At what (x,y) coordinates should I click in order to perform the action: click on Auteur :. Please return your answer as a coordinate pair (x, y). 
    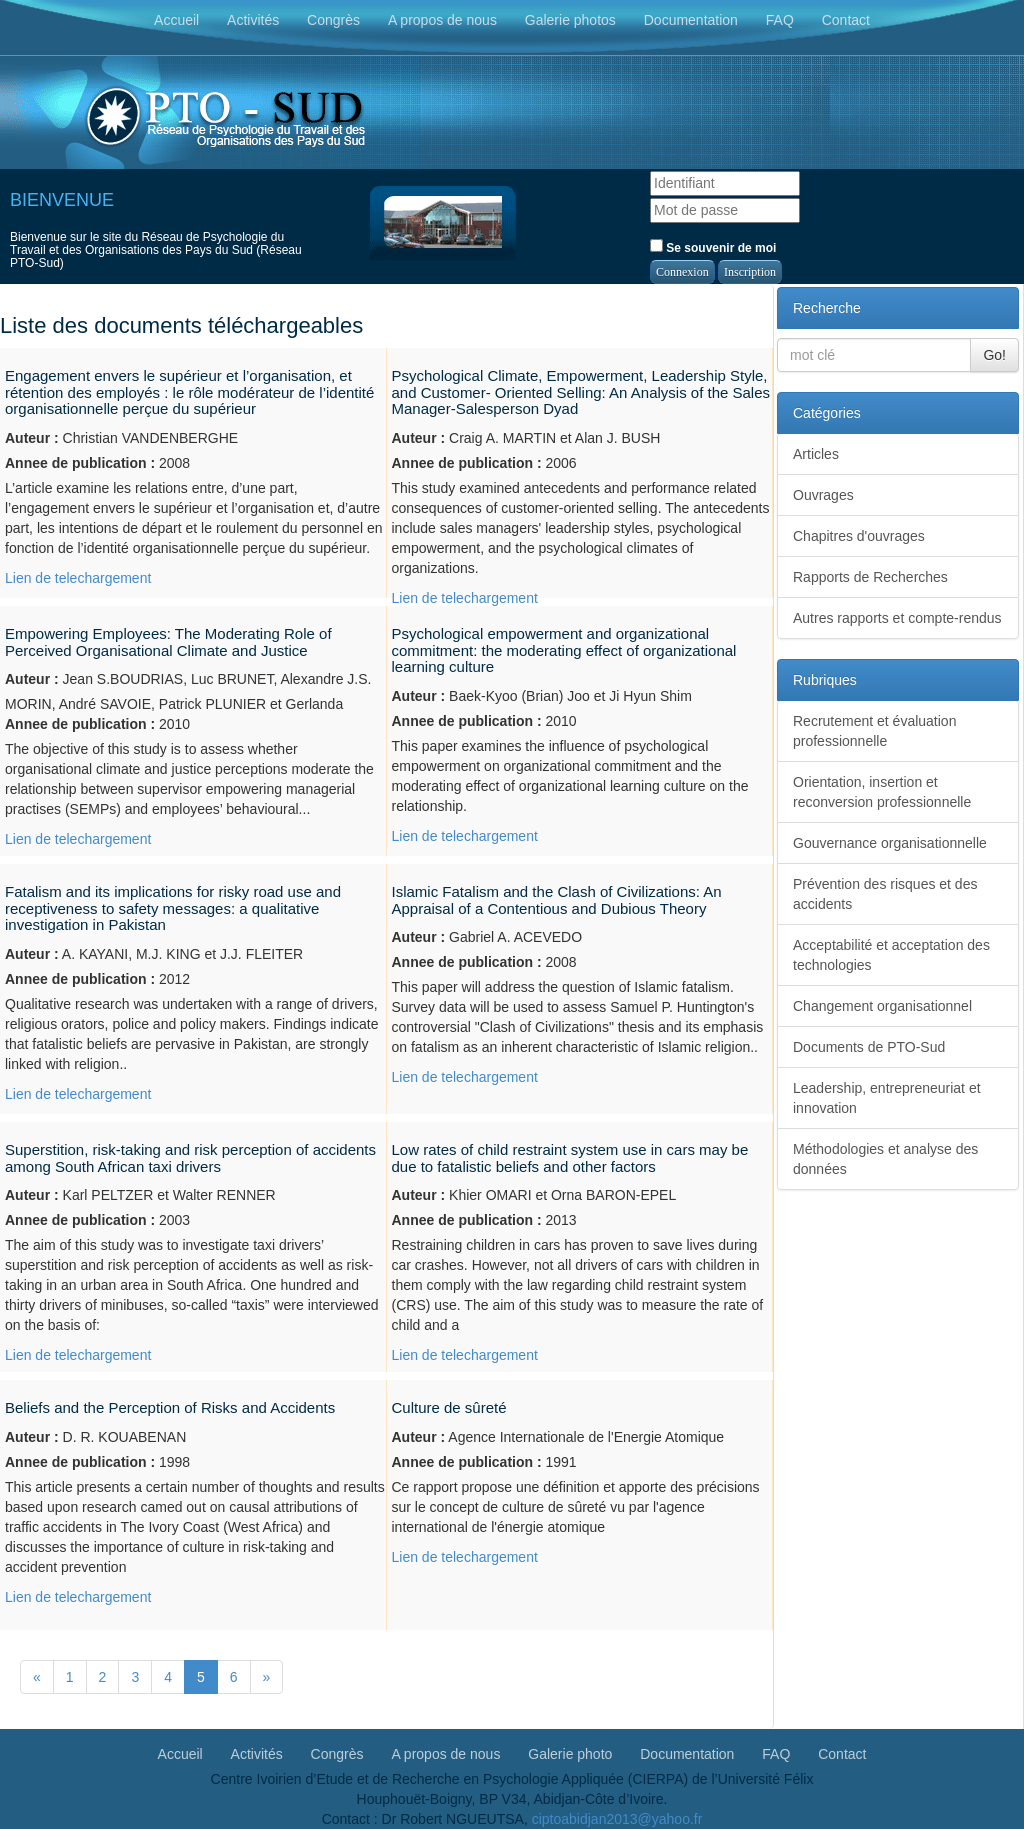
    Looking at the image, I should click on (32, 438).